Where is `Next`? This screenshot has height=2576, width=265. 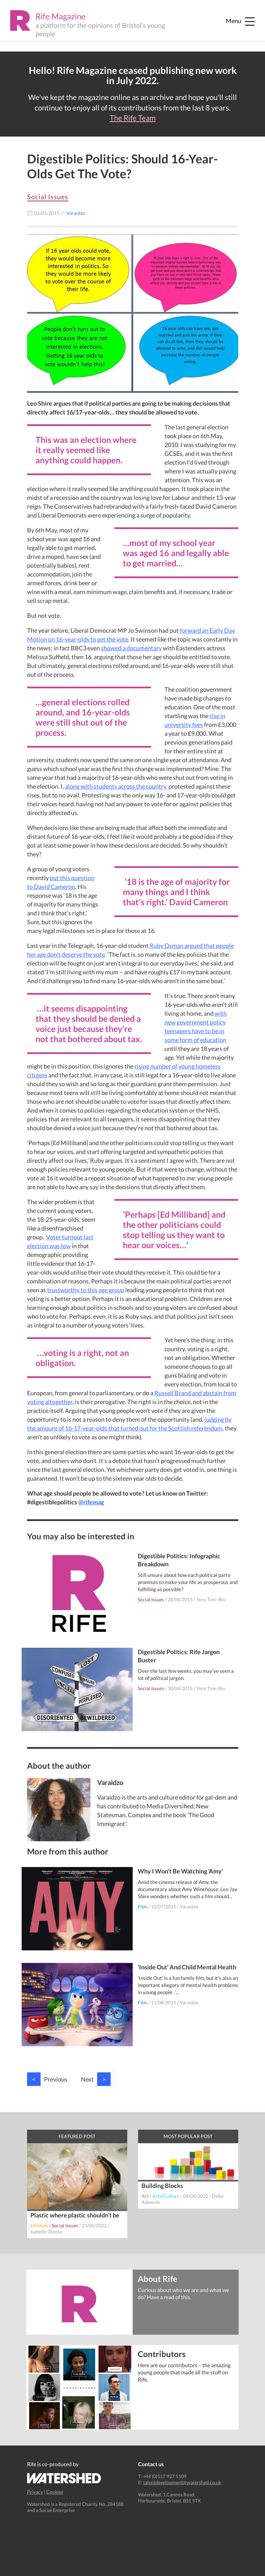
Next is located at coordinates (96, 2079).